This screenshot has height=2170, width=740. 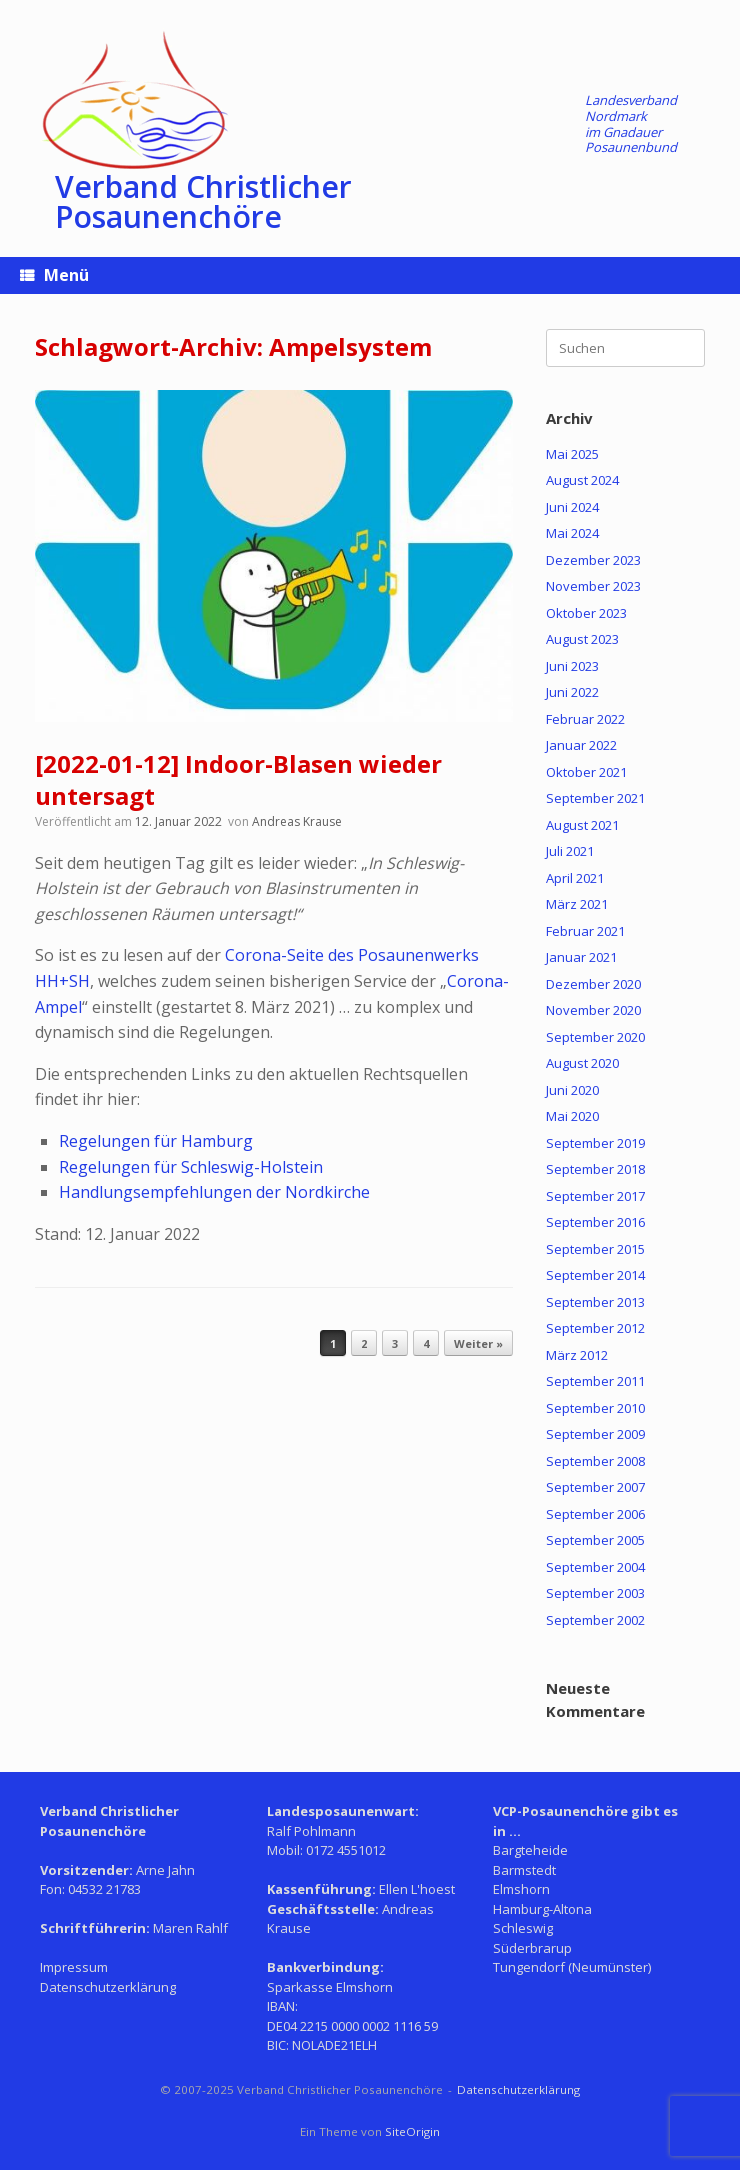 I want to click on Regelungen für Hamburg, so click(x=156, y=1141).